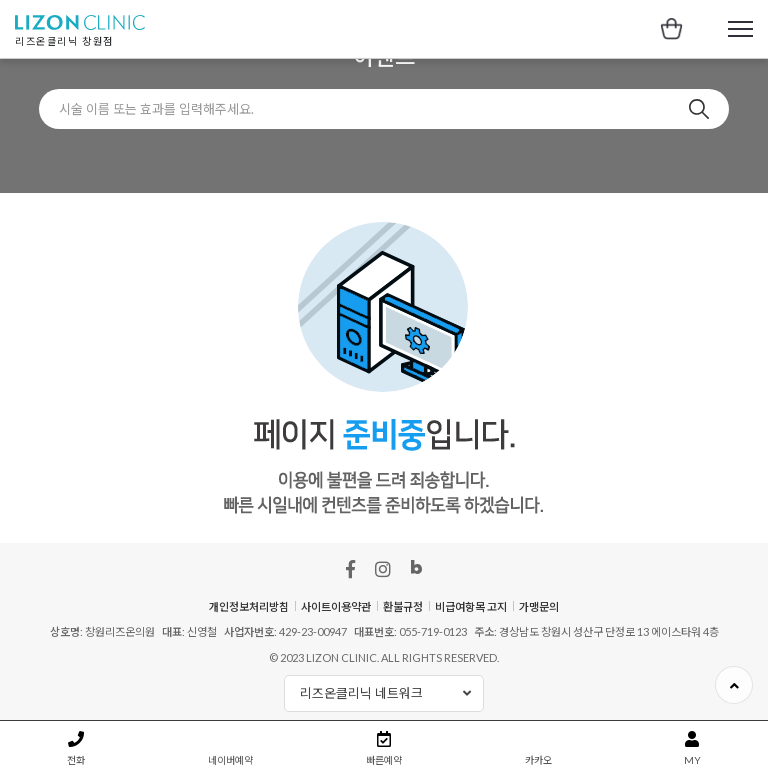 The width and height of the screenshot is (768, 776). I want to click on 사이트이용약관, so click(336, 606).